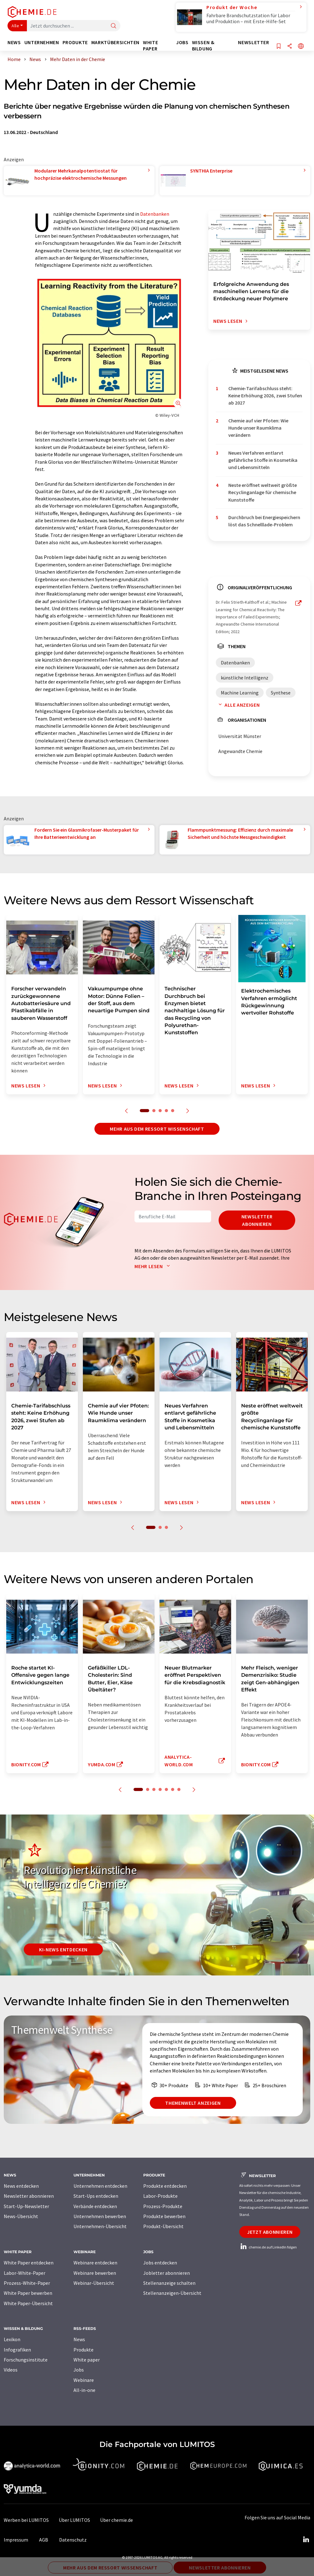  I want to click on Webinare, so click(83, 2380).